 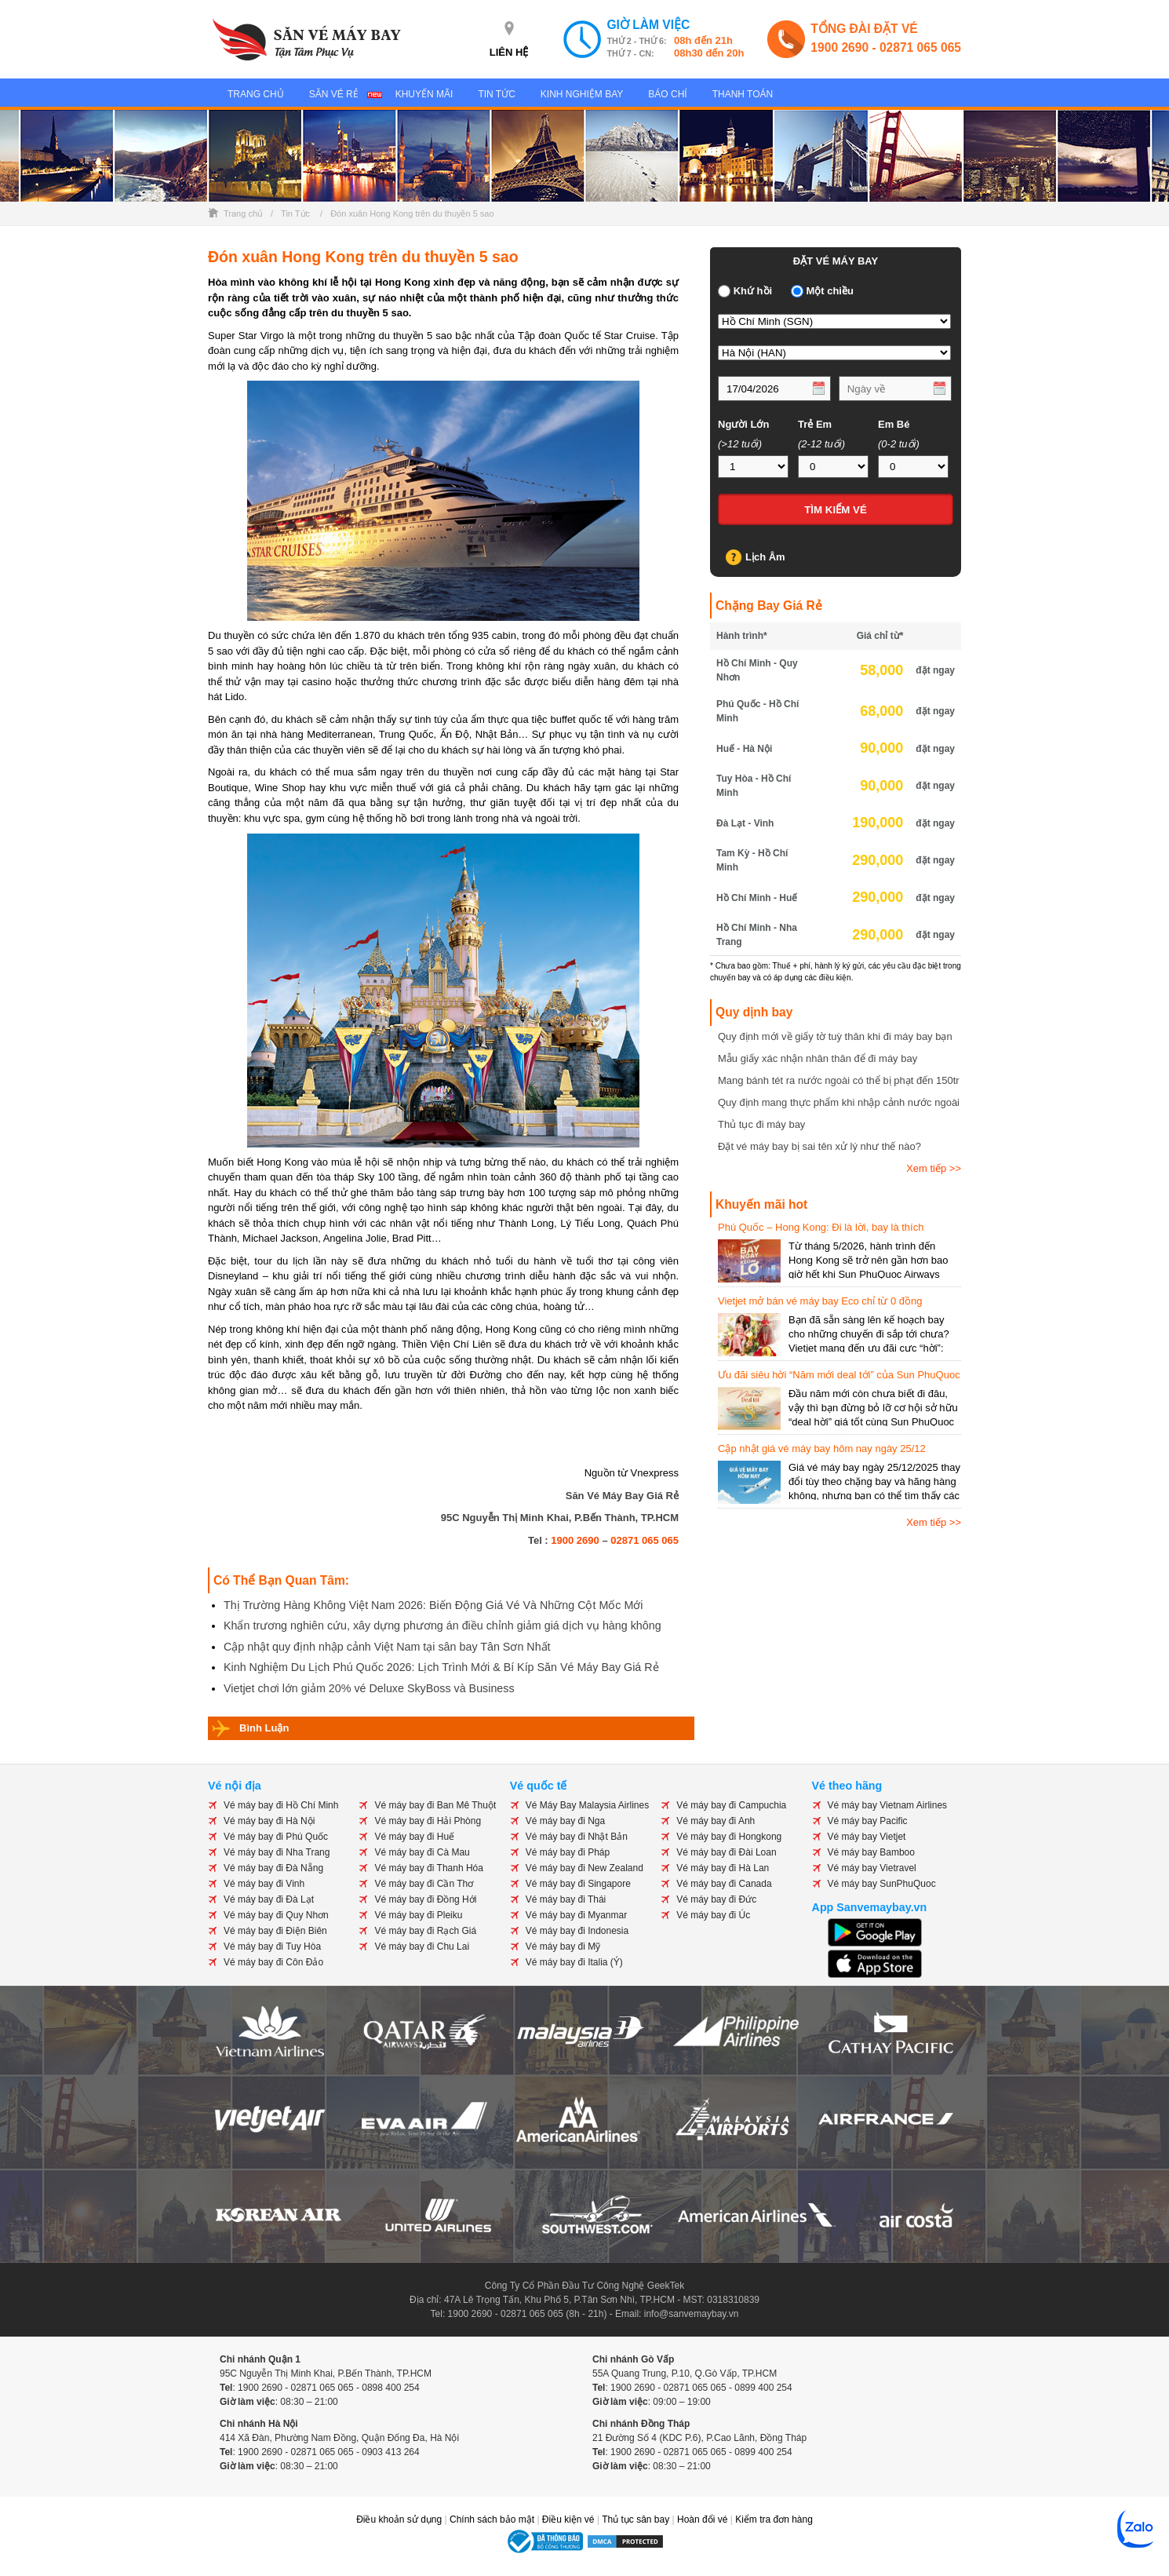 What do you see at coordinates (273, 1868) in the screenshot?
I see `Vé máy bay đi Đà Nẵng` at bounding box center [273, 1868].